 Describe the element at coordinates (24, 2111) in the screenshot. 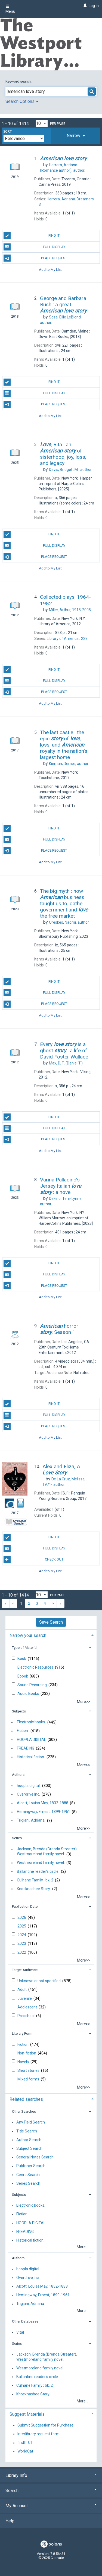

I see `Other Searches [button]` at that location.